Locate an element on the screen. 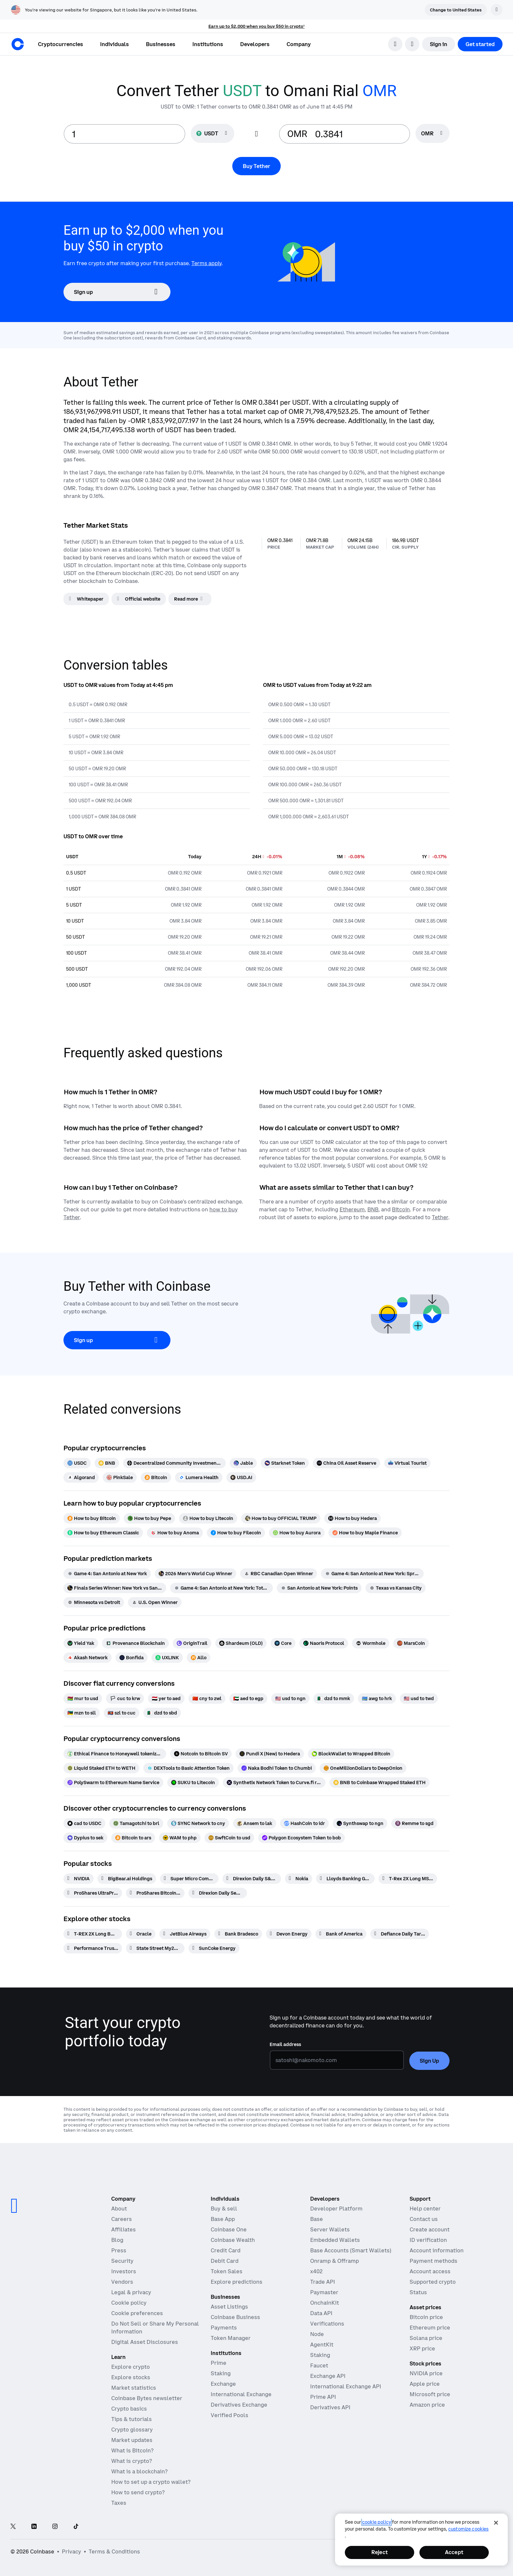  Legal & privacy [Our privacy and legal policies] is located at coordinates (131, 2292).